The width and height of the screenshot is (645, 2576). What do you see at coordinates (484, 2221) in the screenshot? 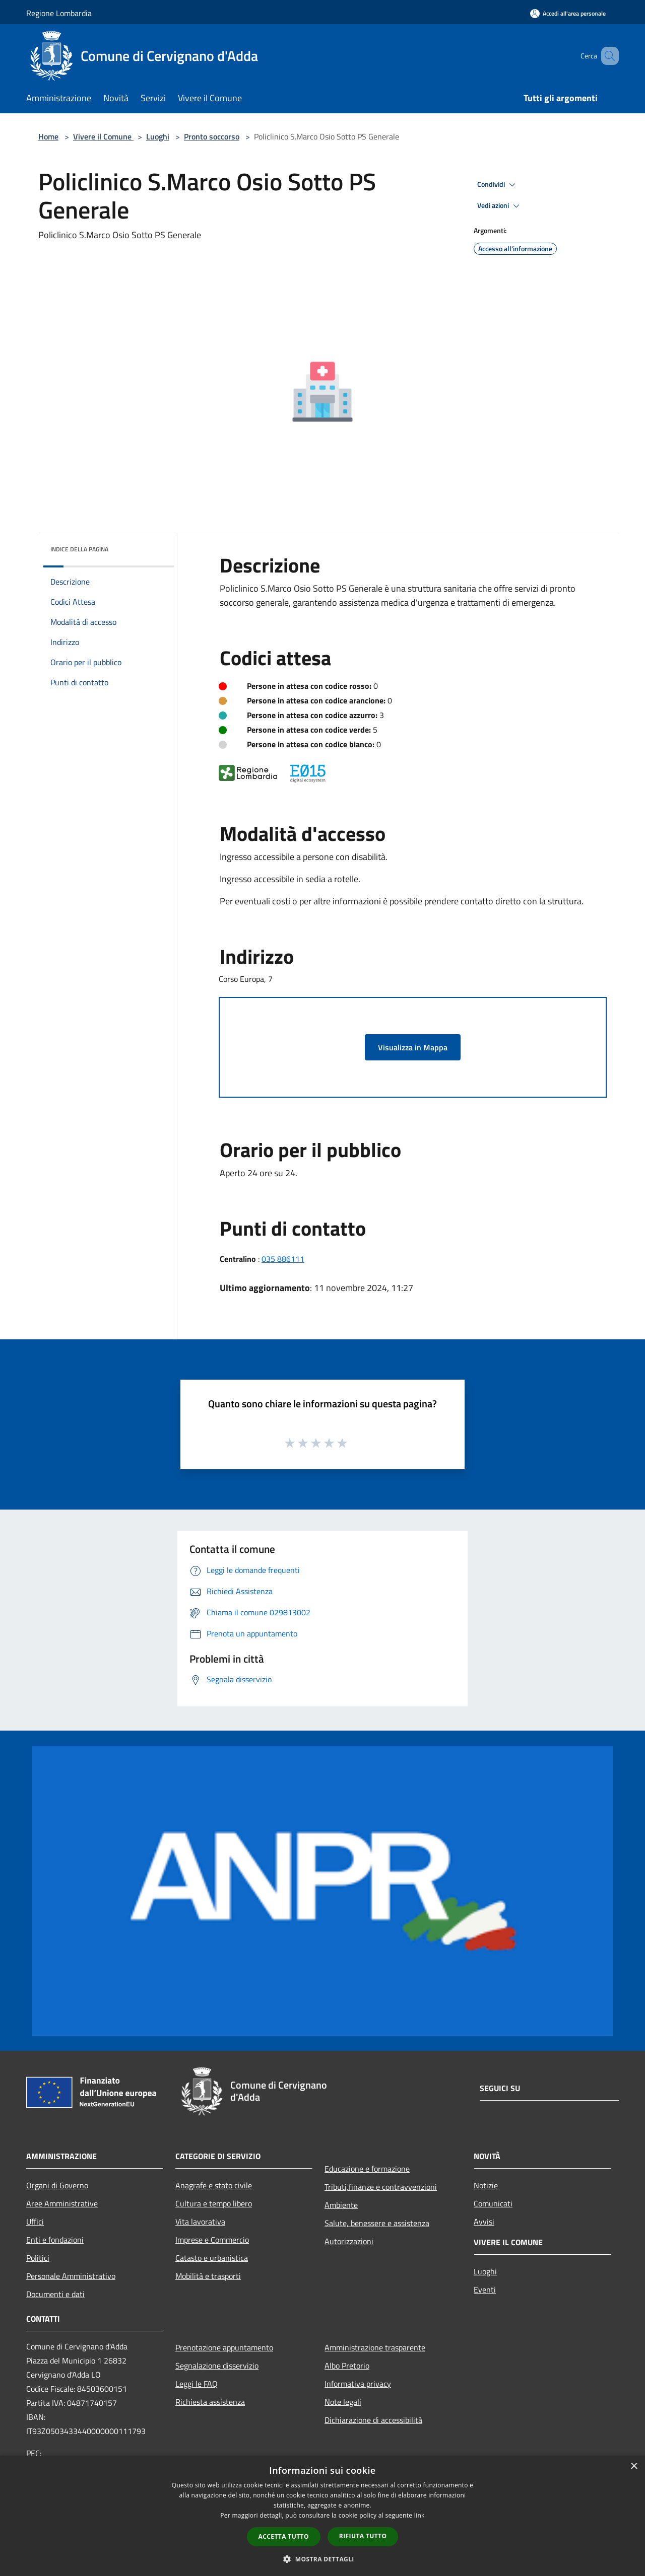
I see `Avvisi` at bounding box center [484, 2221].